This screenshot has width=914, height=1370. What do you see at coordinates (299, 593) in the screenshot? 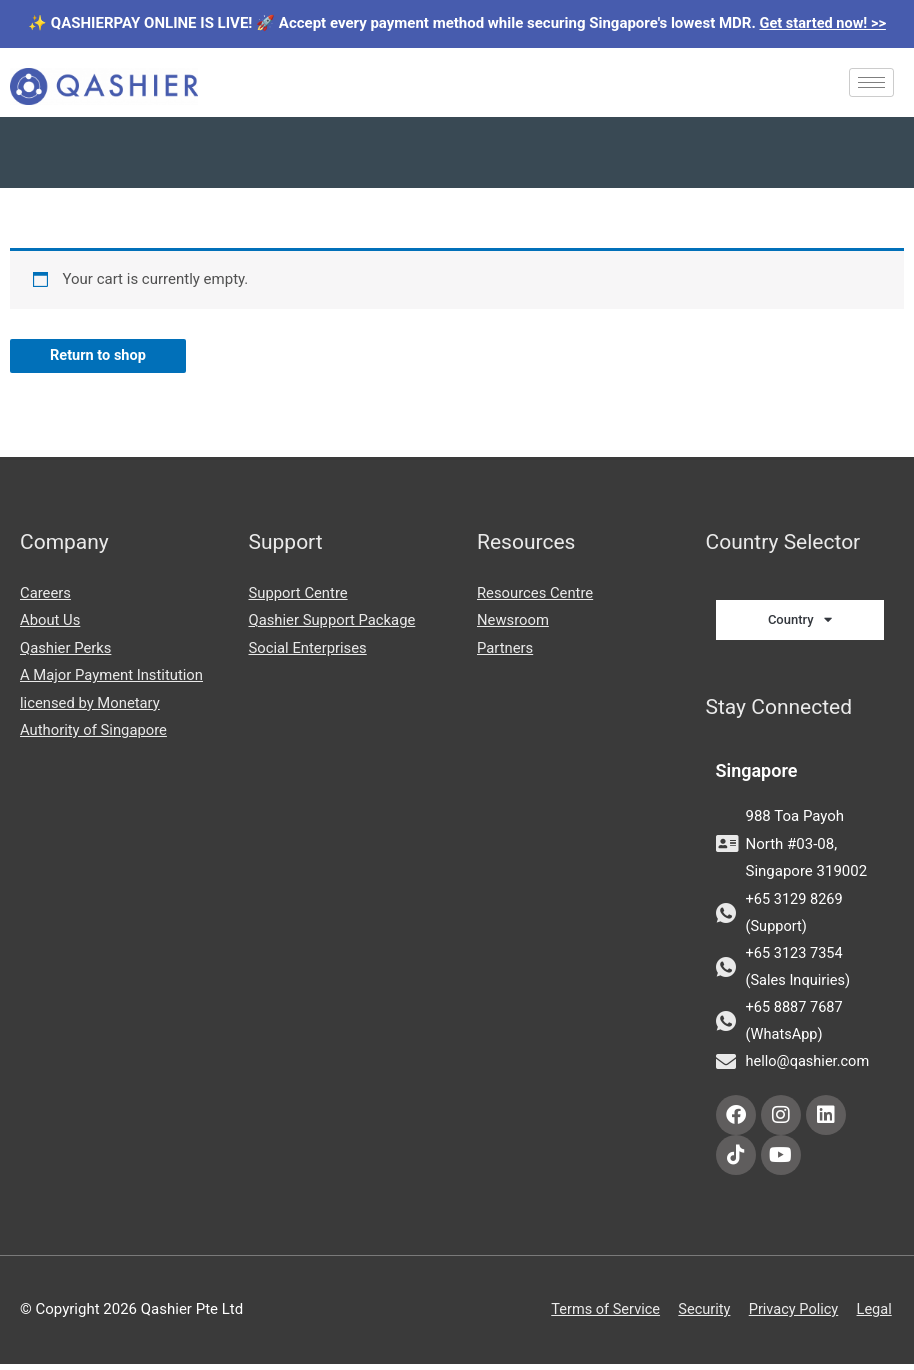
I see `Support Centre` at bounding box center [299, 593].